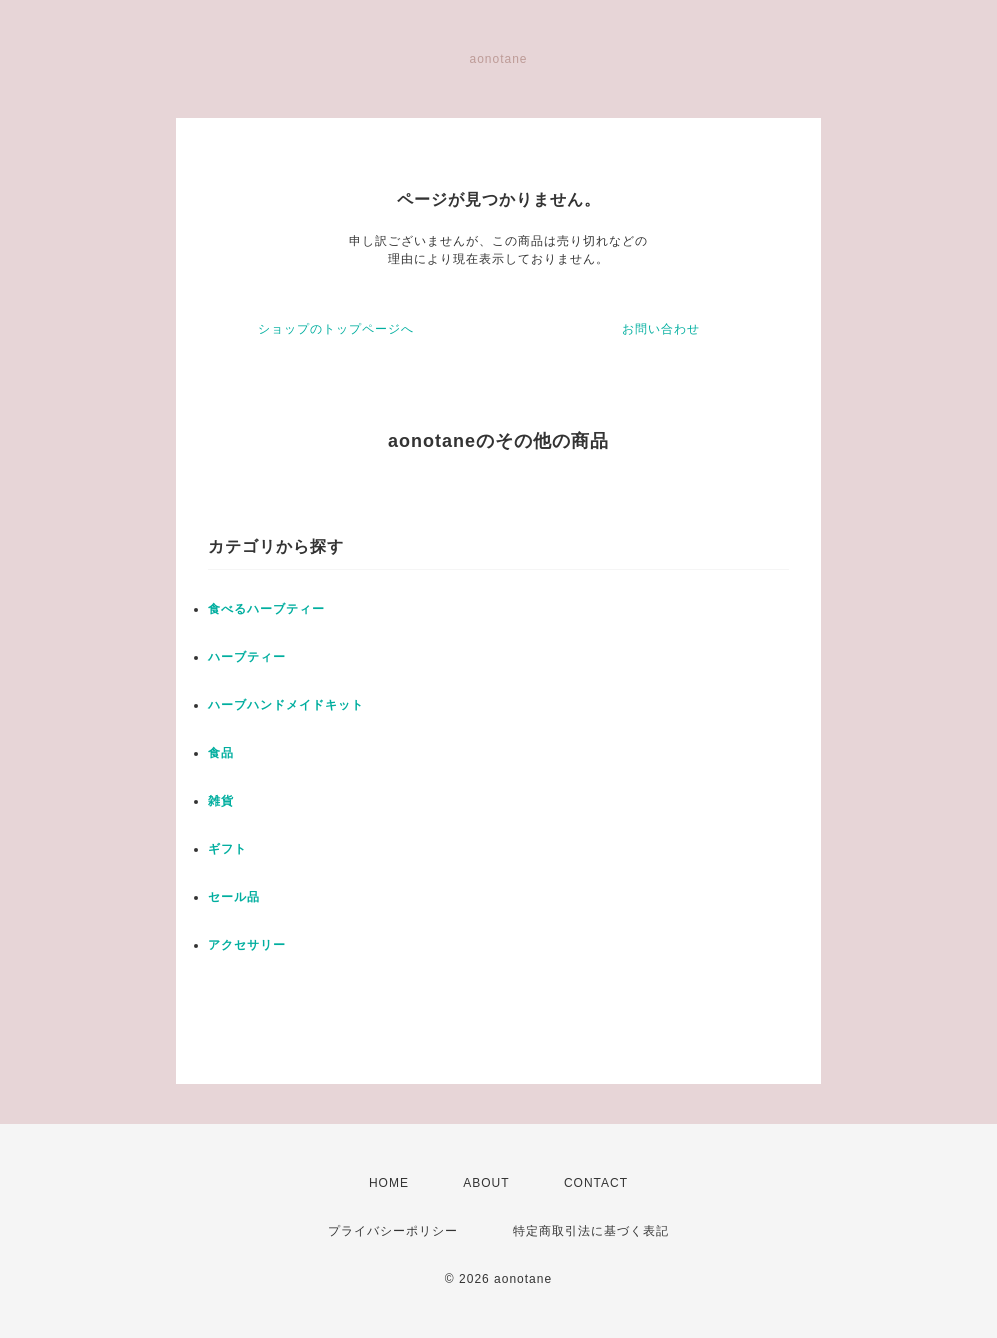 This screenshot has width=997, height=1338. I want to click on ギフト, so click(227, 849).